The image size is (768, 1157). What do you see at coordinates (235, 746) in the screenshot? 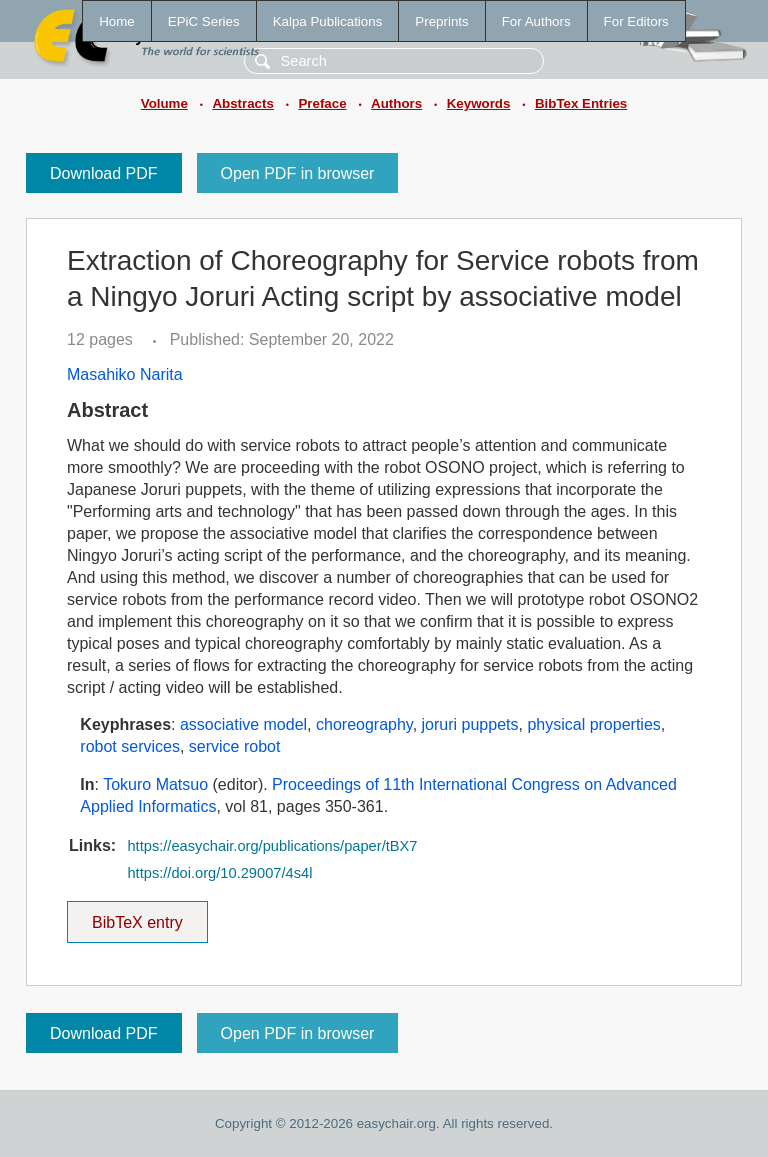
I see `service robot` at bounding box center [235, 746].